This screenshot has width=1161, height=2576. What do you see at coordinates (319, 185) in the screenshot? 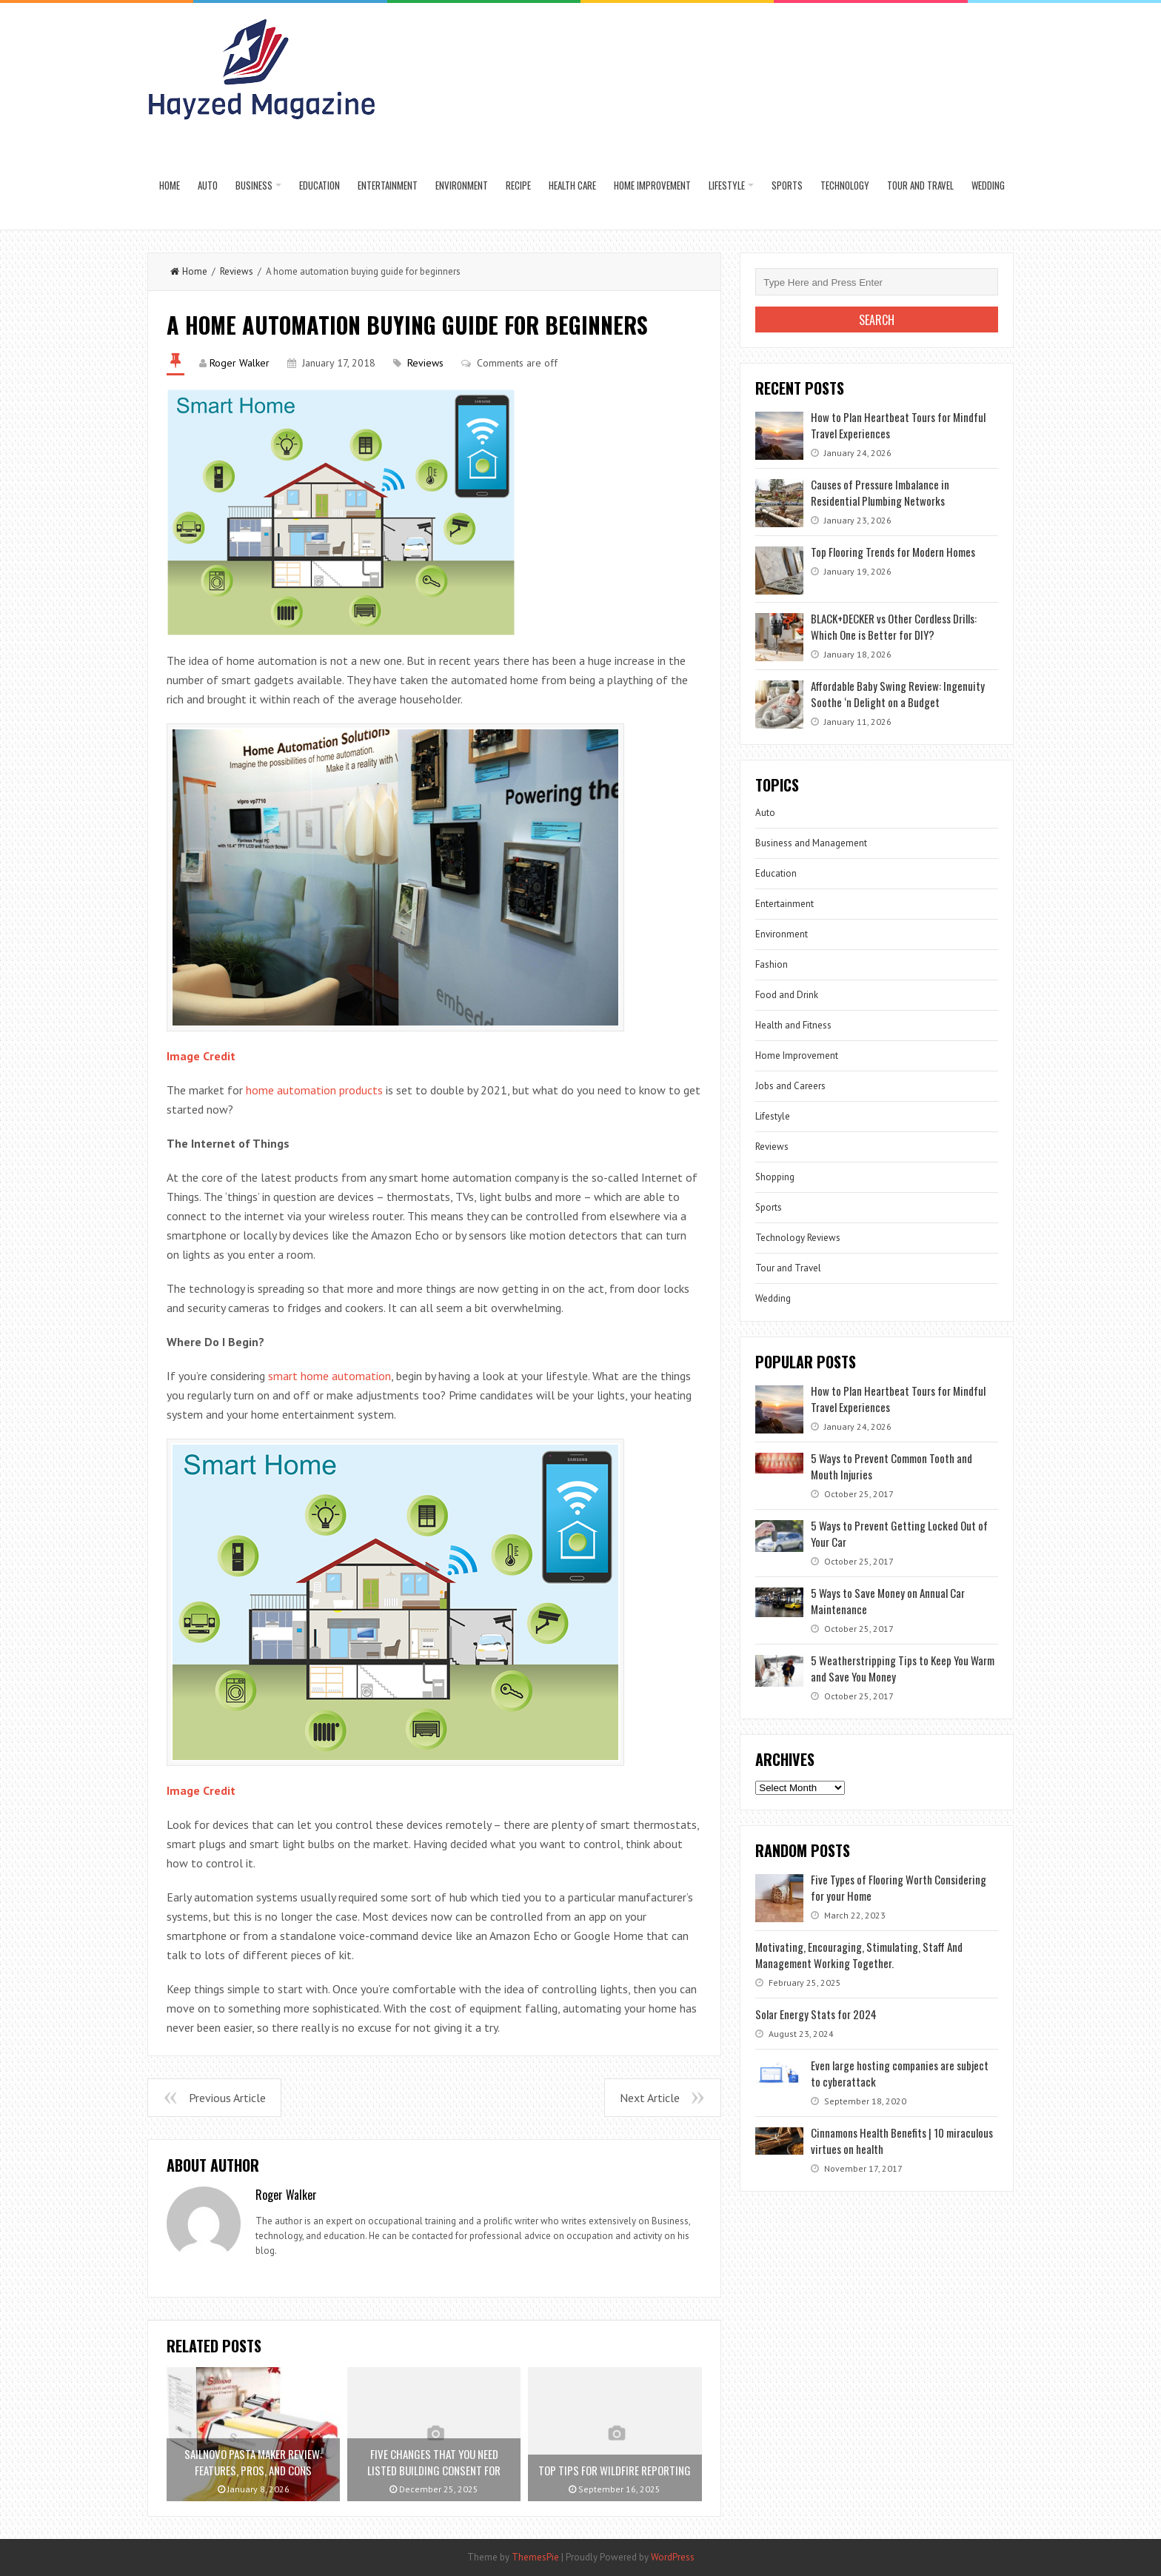
I see `Education` at bounding box center [319, 185].